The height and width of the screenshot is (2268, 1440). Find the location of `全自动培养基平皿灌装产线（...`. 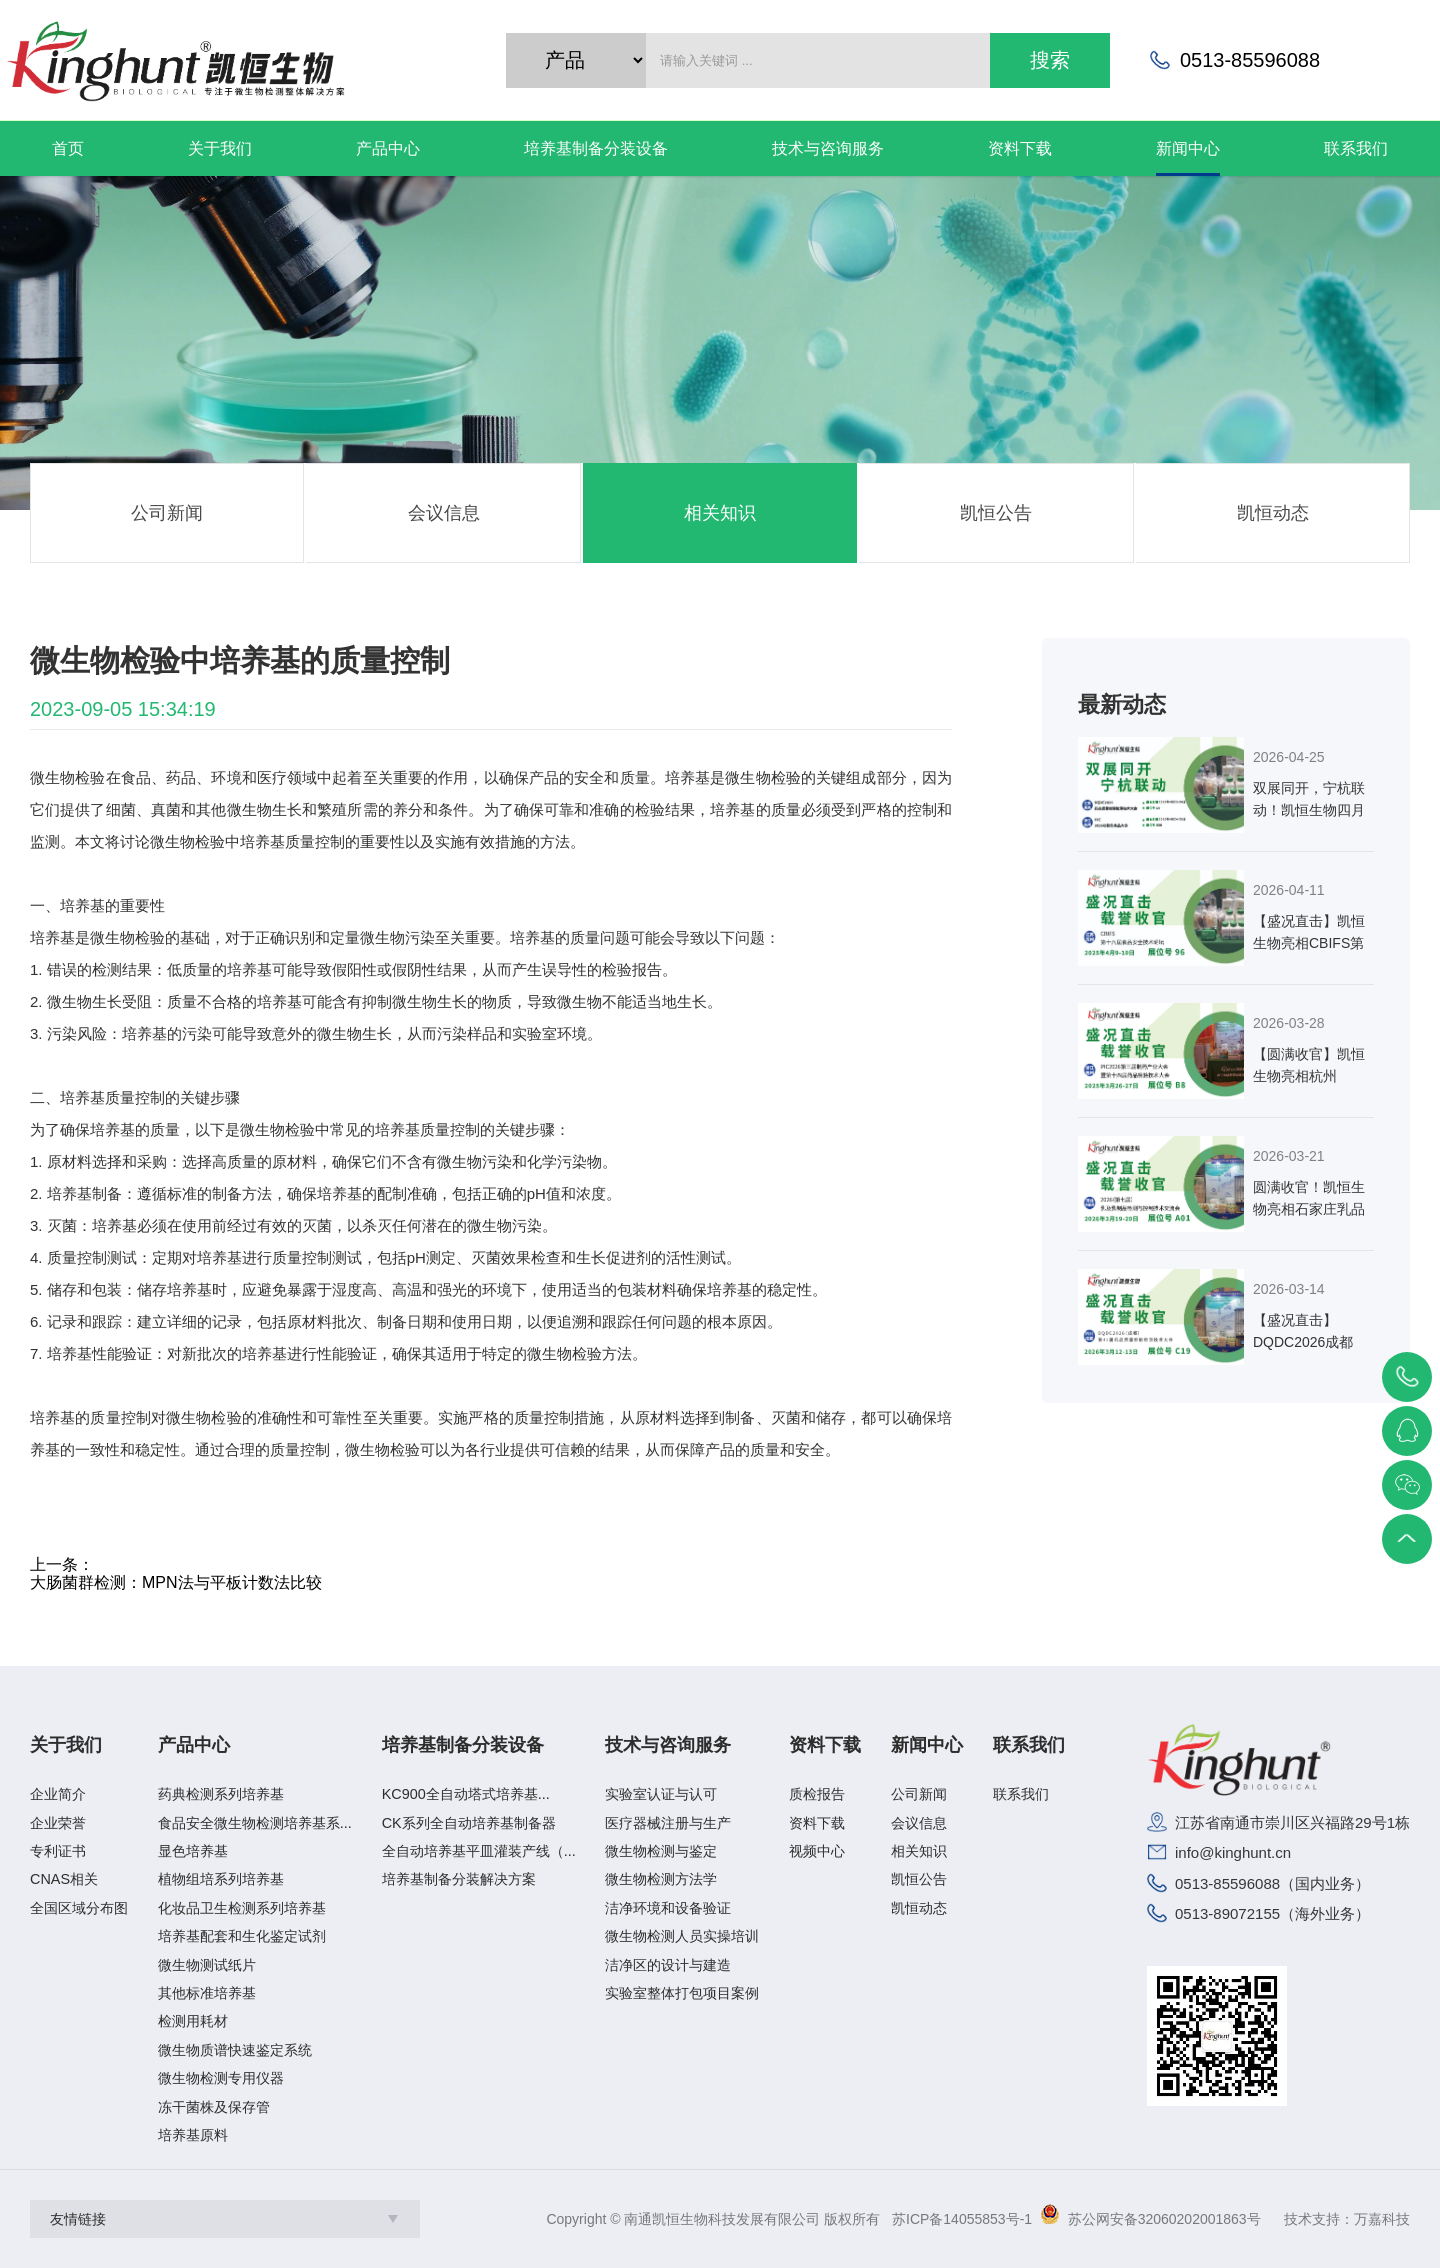

全自动培养基平皿灌装产线（... is located at coordinates (479, 1851).